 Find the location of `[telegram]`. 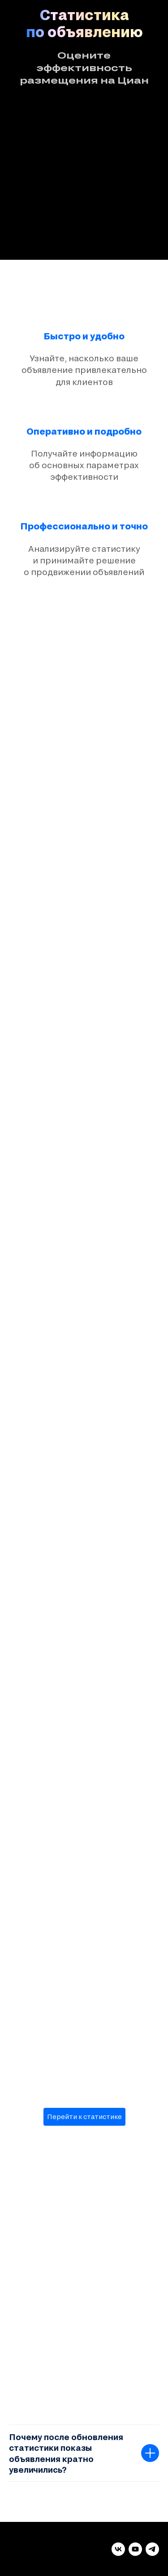

[telegram] is located at coordinates (152, 2549).